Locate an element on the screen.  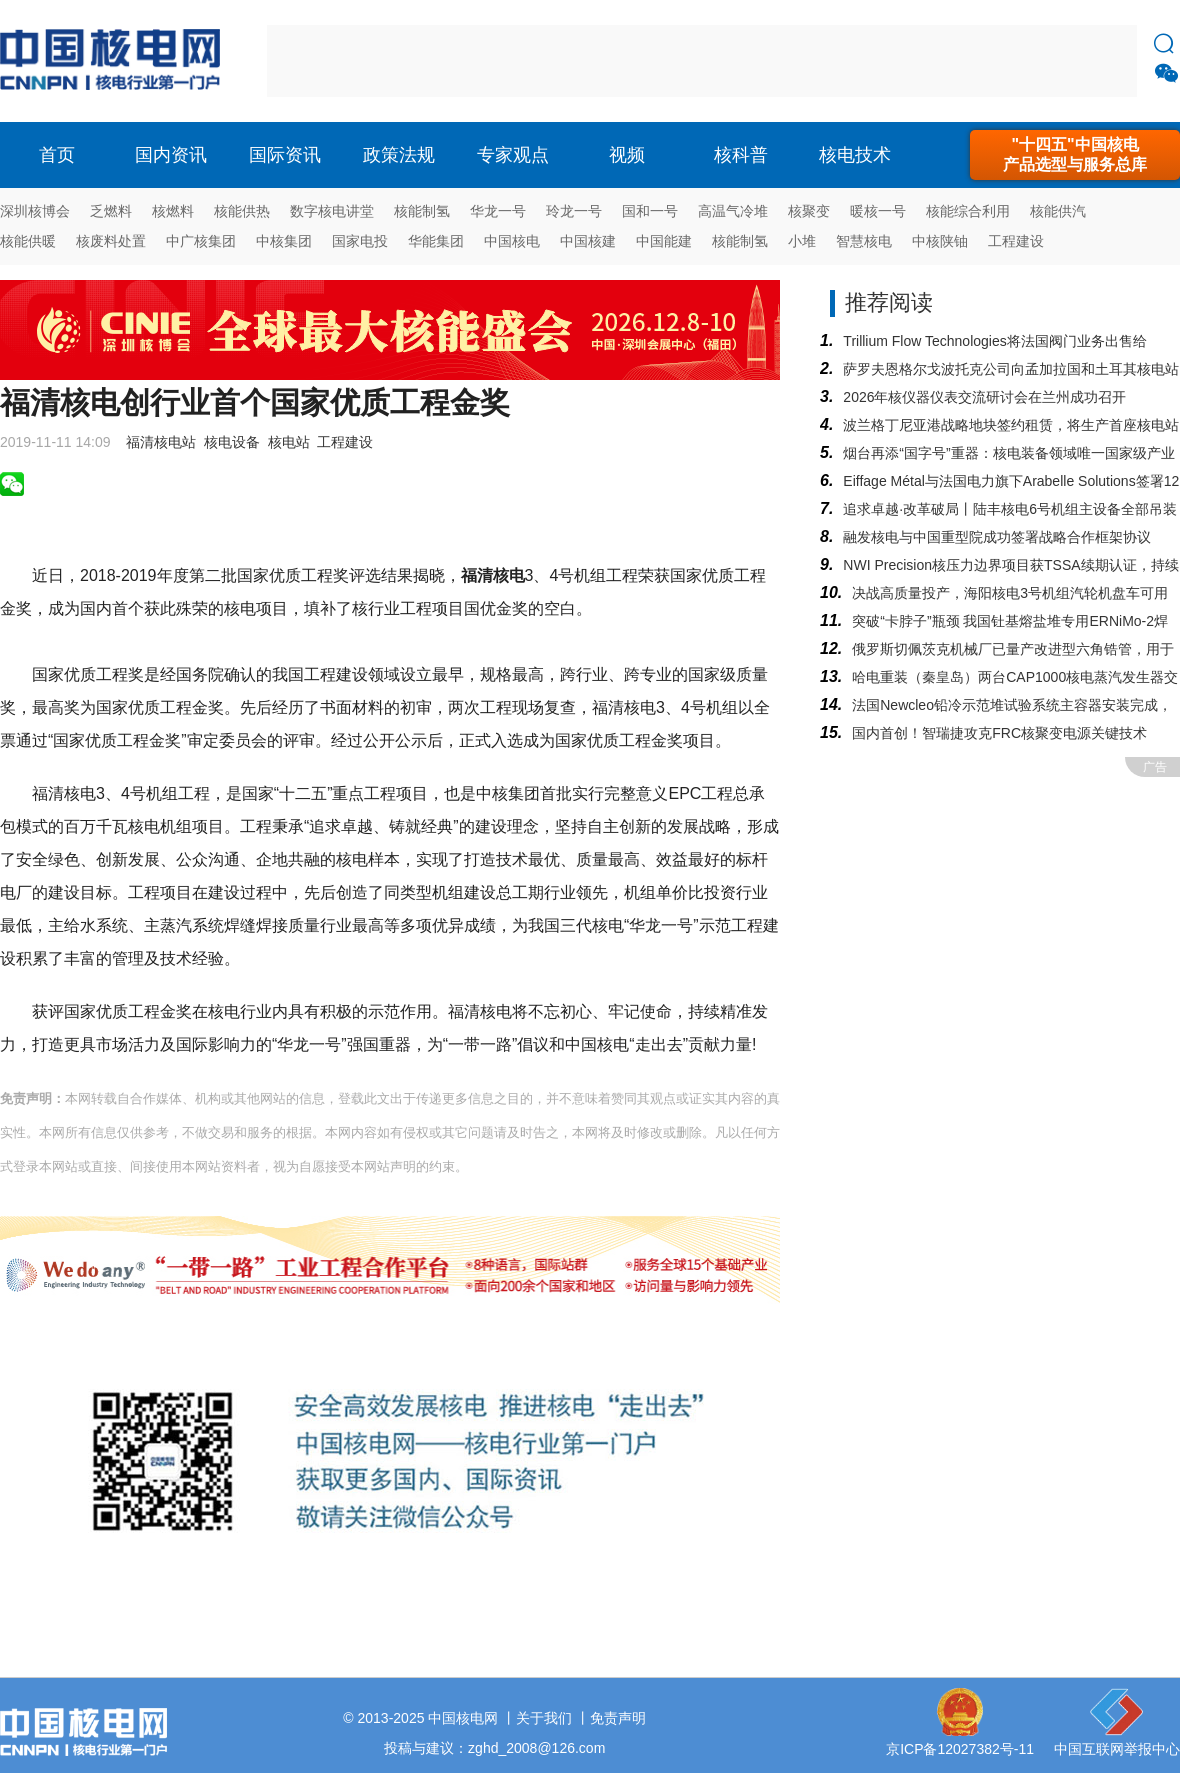
中国核电网 is located at coordinates (463, 1718).